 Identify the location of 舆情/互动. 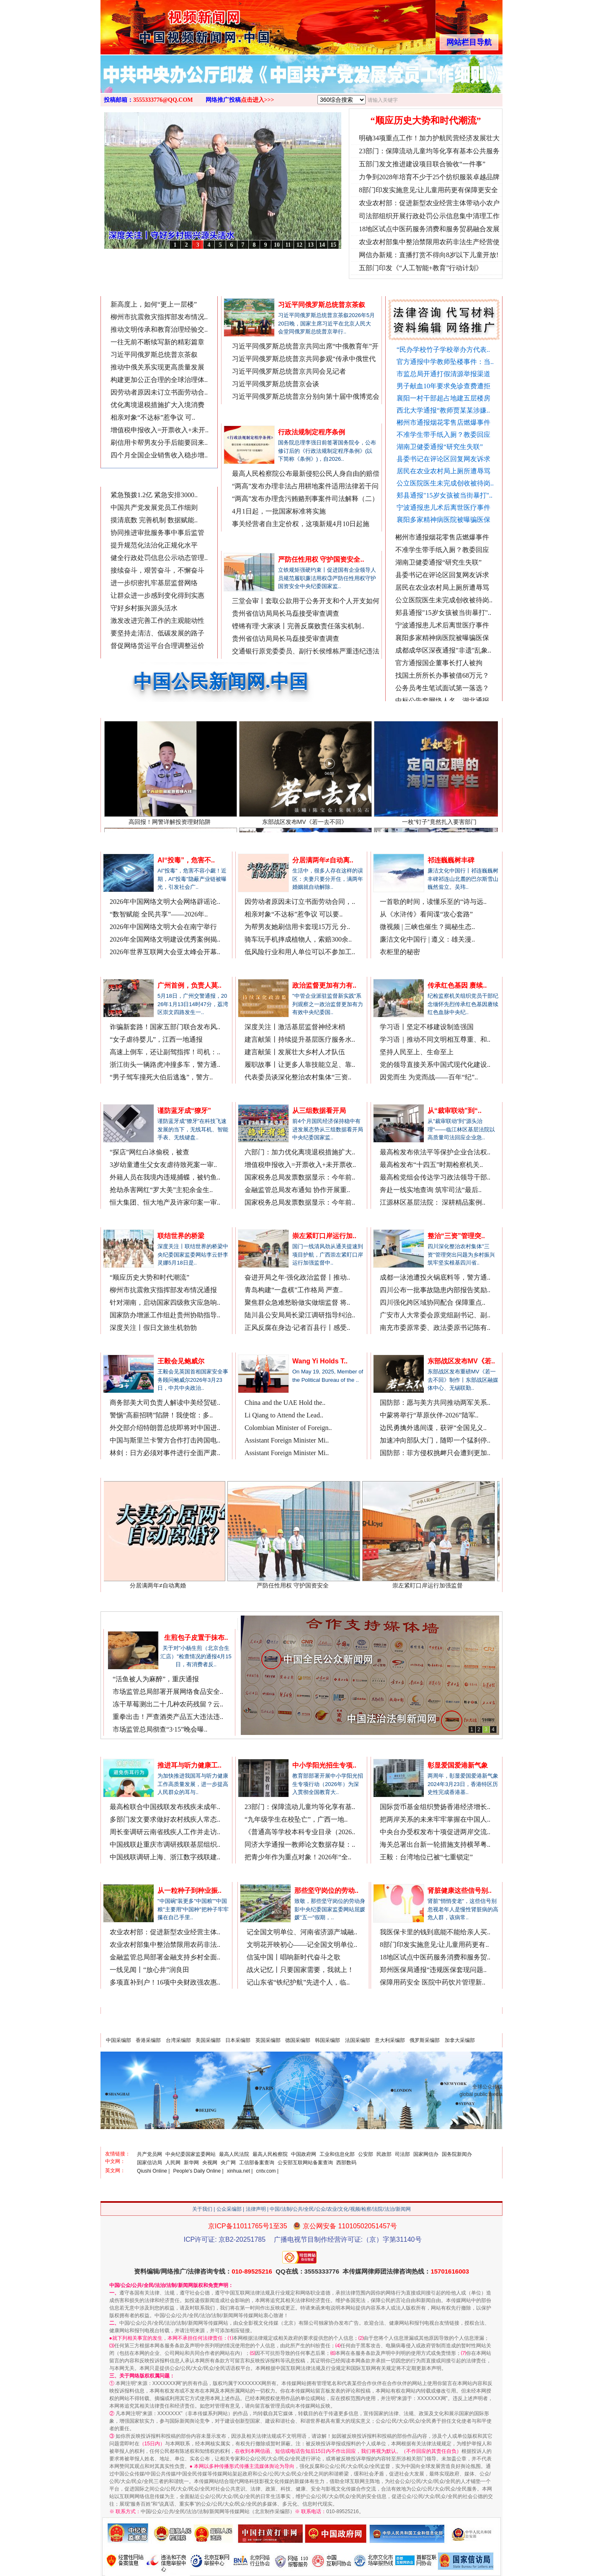
(408, 288).